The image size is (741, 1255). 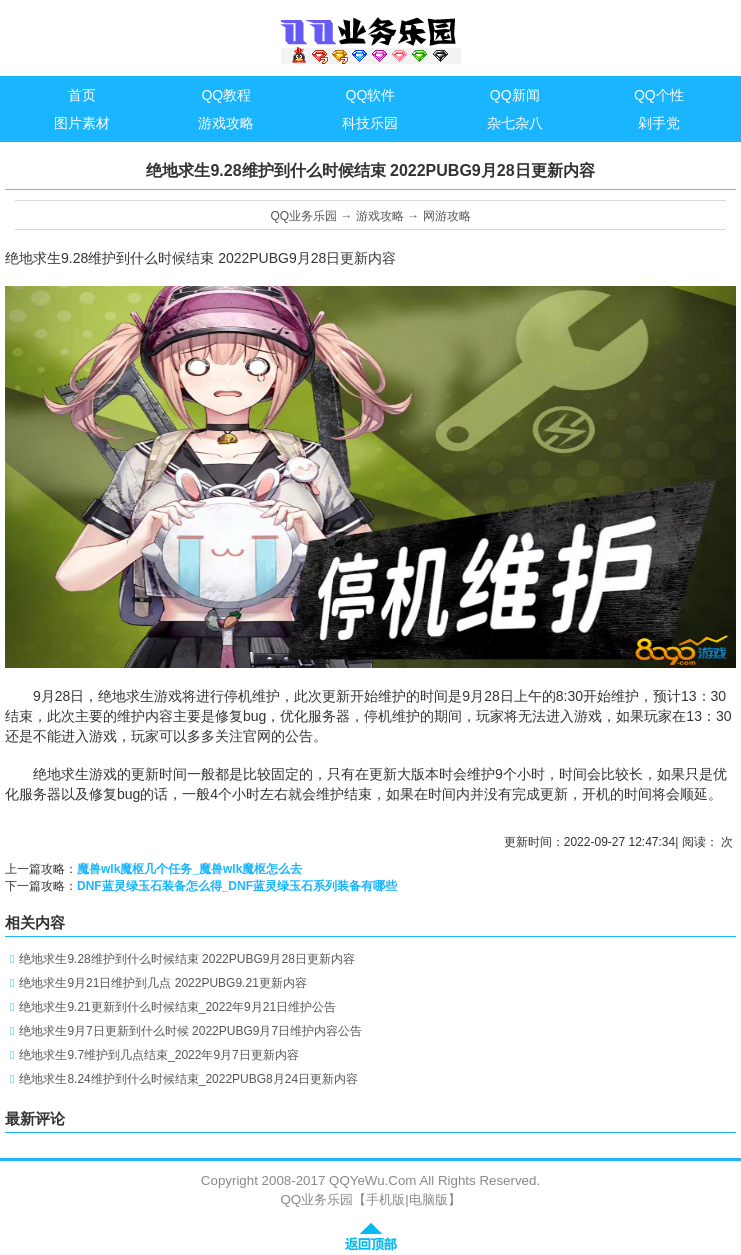 I want to click on 绝地求生9.7维护到几点结束_2022年9月7日更新内容, so click(x=158, y=1055).